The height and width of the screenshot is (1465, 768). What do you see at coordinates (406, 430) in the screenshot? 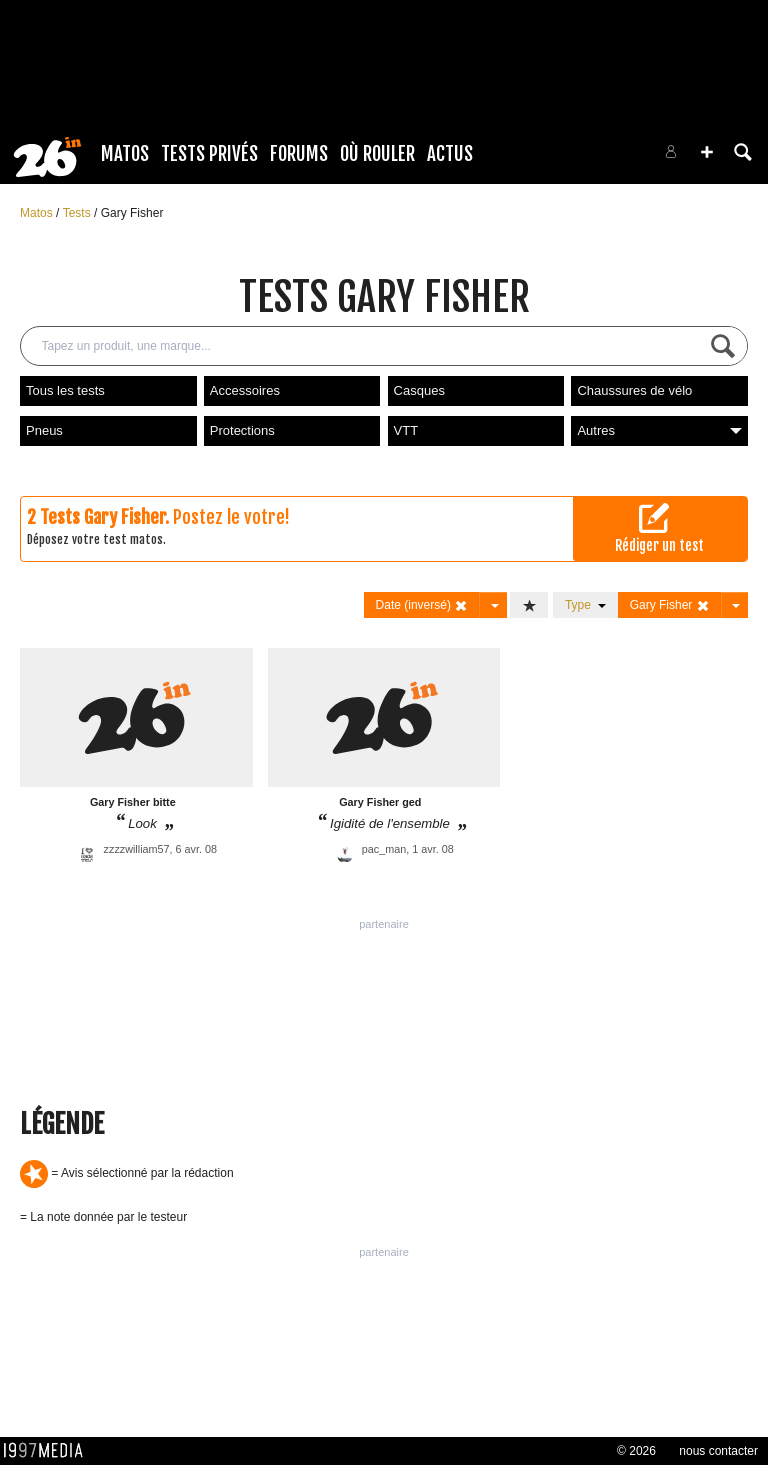
I see `VTT` at bounding box center [406, 430].